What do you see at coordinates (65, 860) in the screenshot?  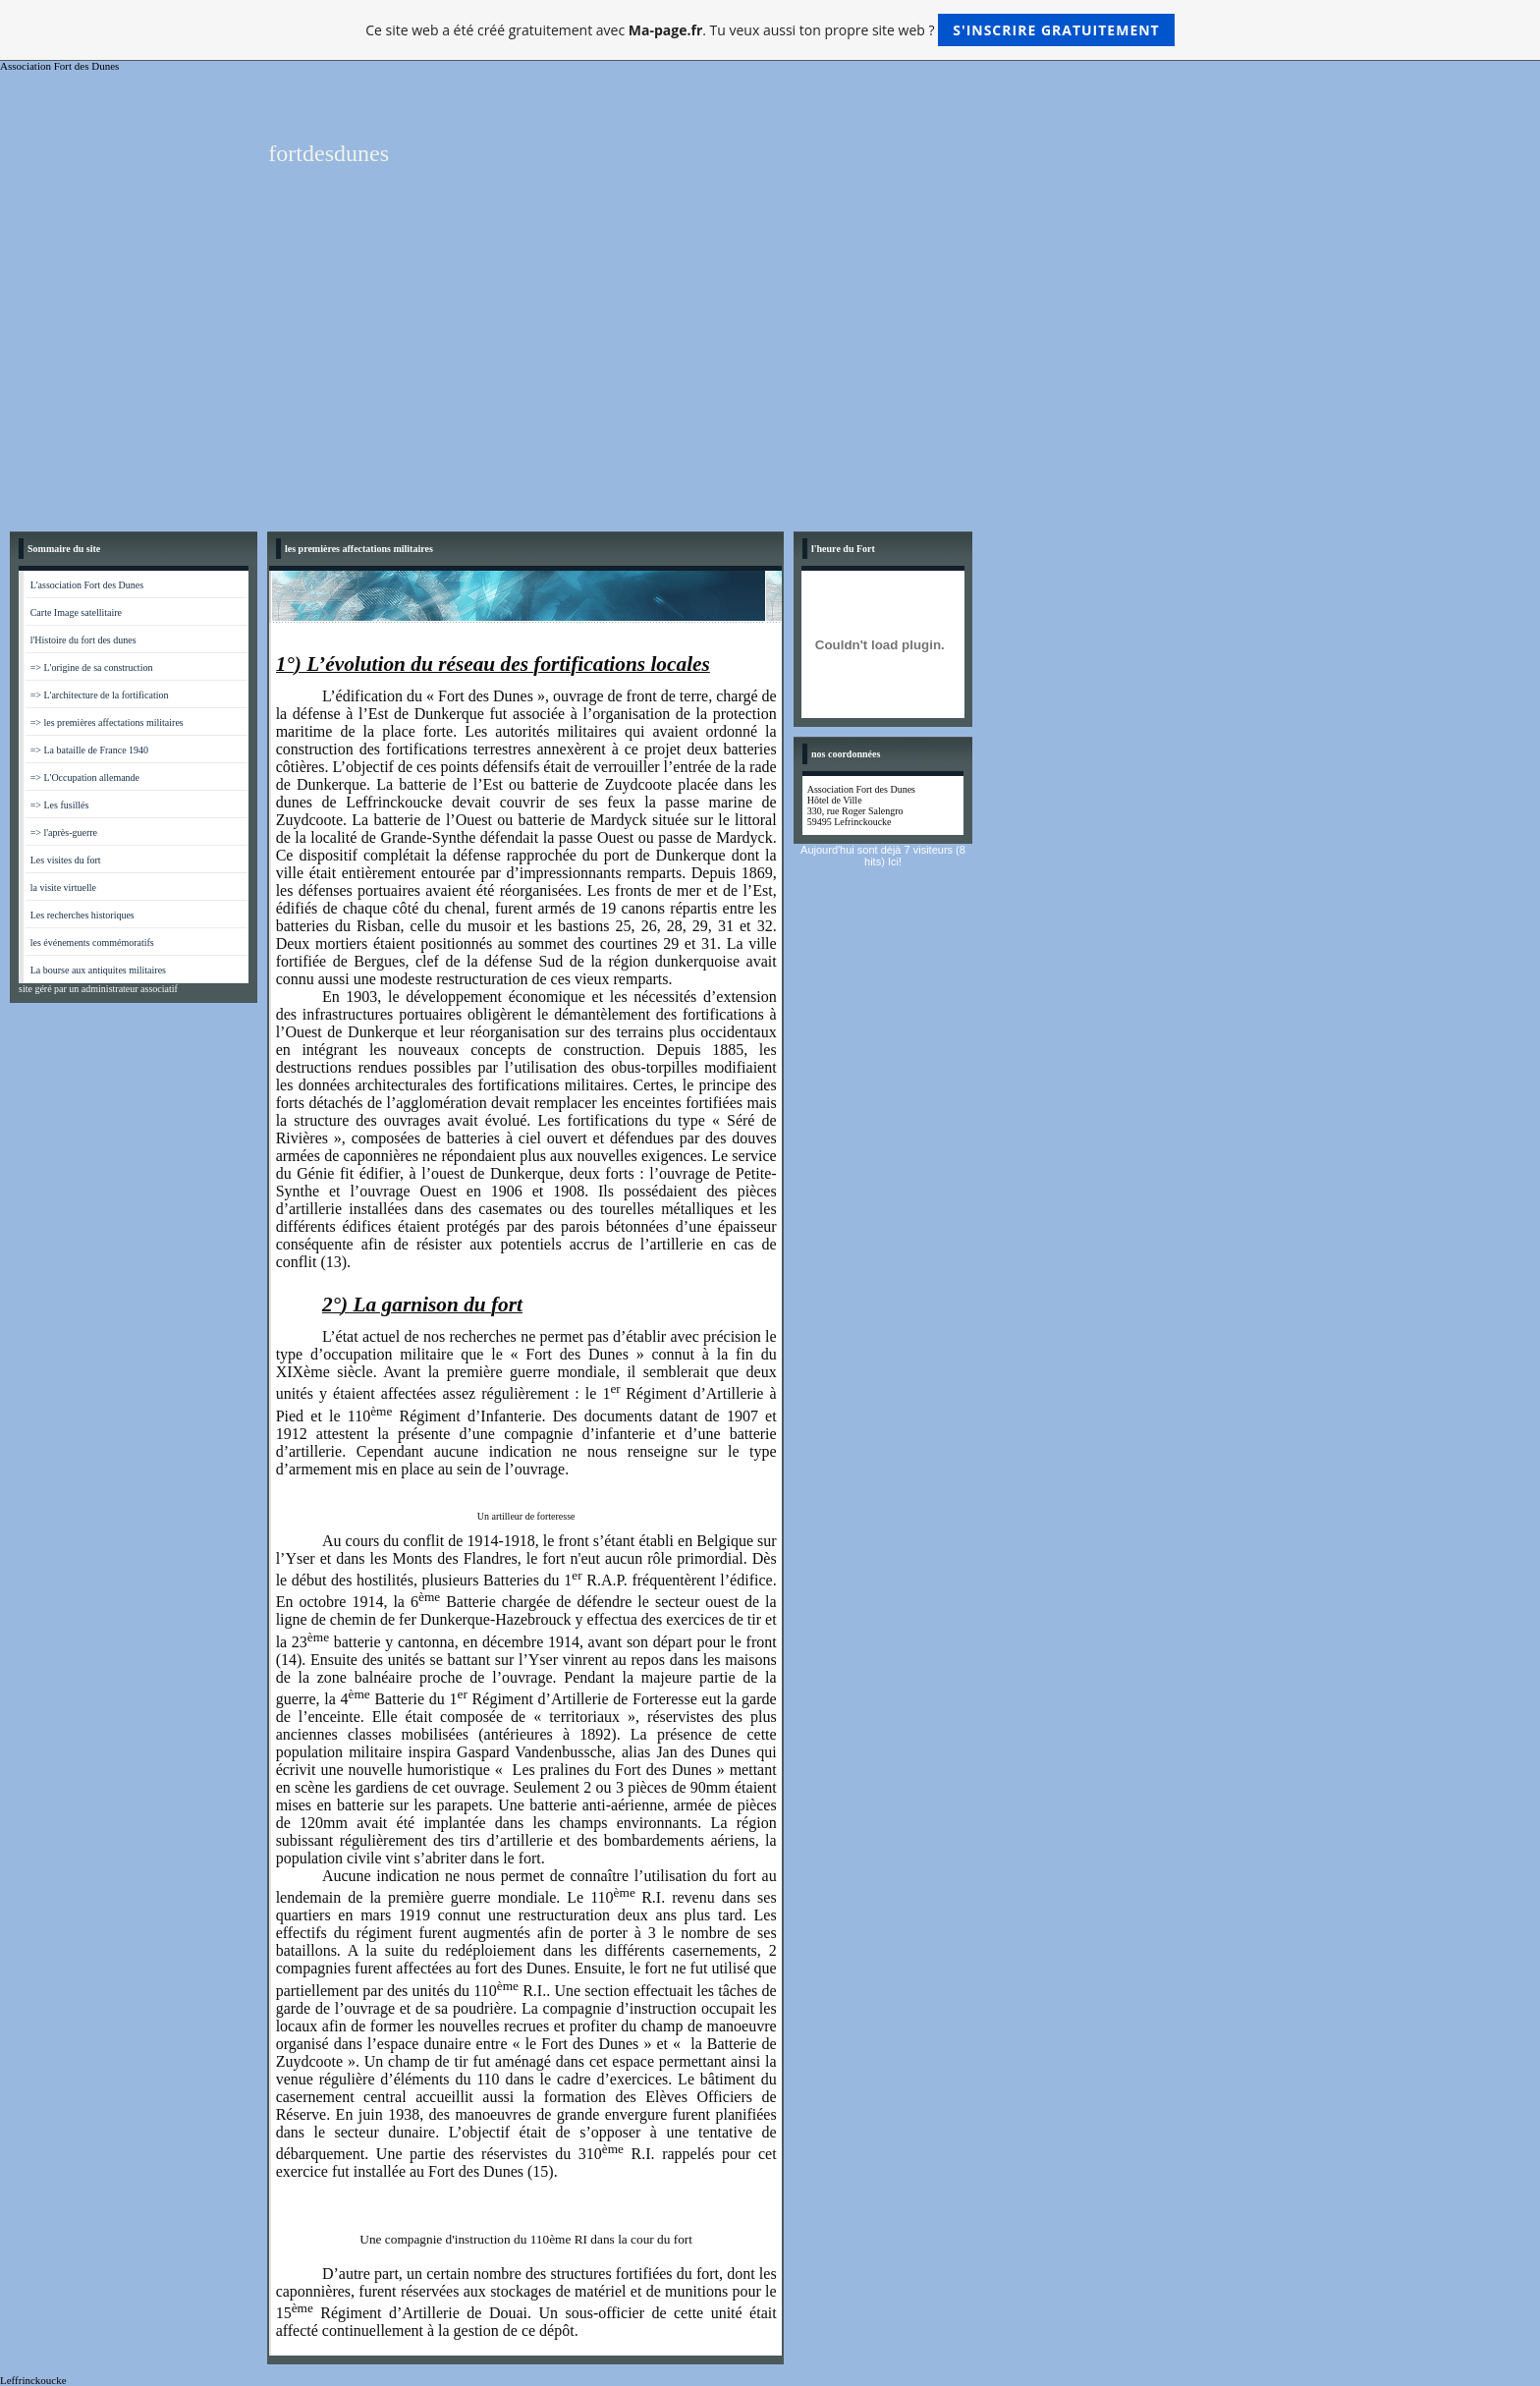 I see `Les visites du fort` at bounding box center [65, 860].